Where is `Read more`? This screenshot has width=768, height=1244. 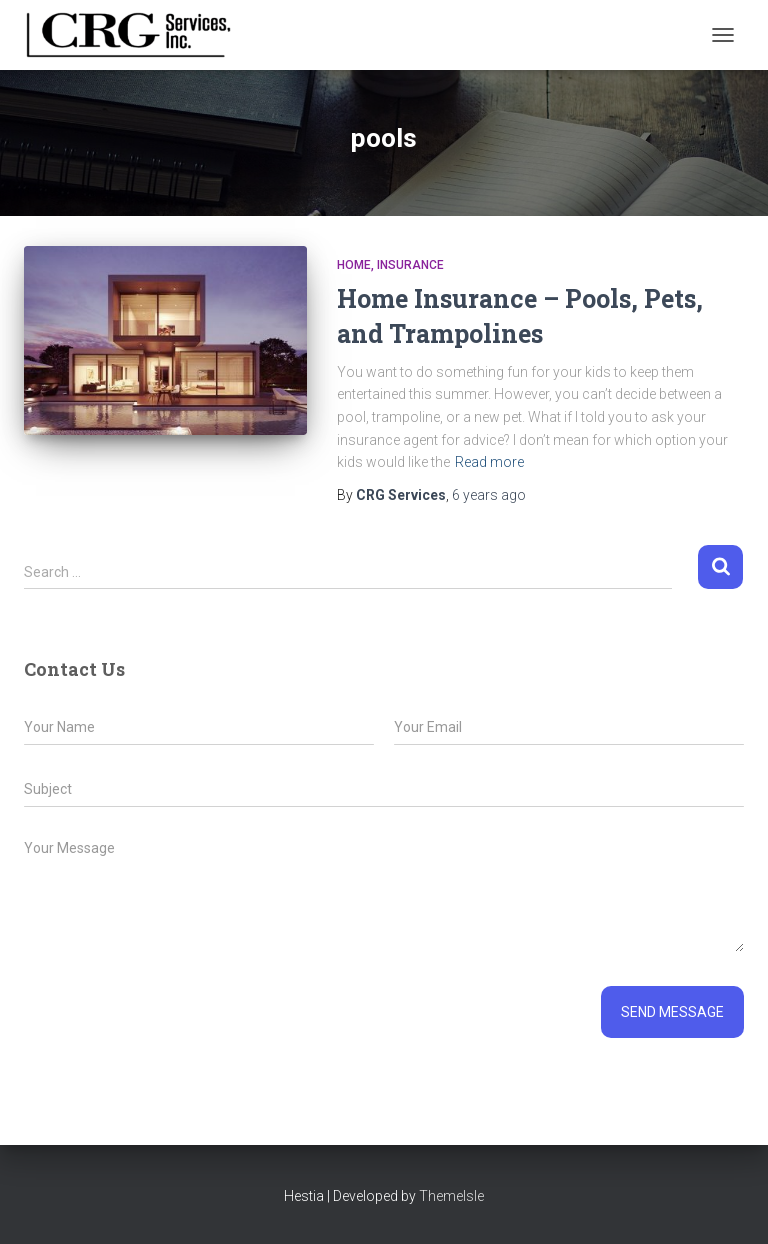 Read more is located at coordinates (489, 462).